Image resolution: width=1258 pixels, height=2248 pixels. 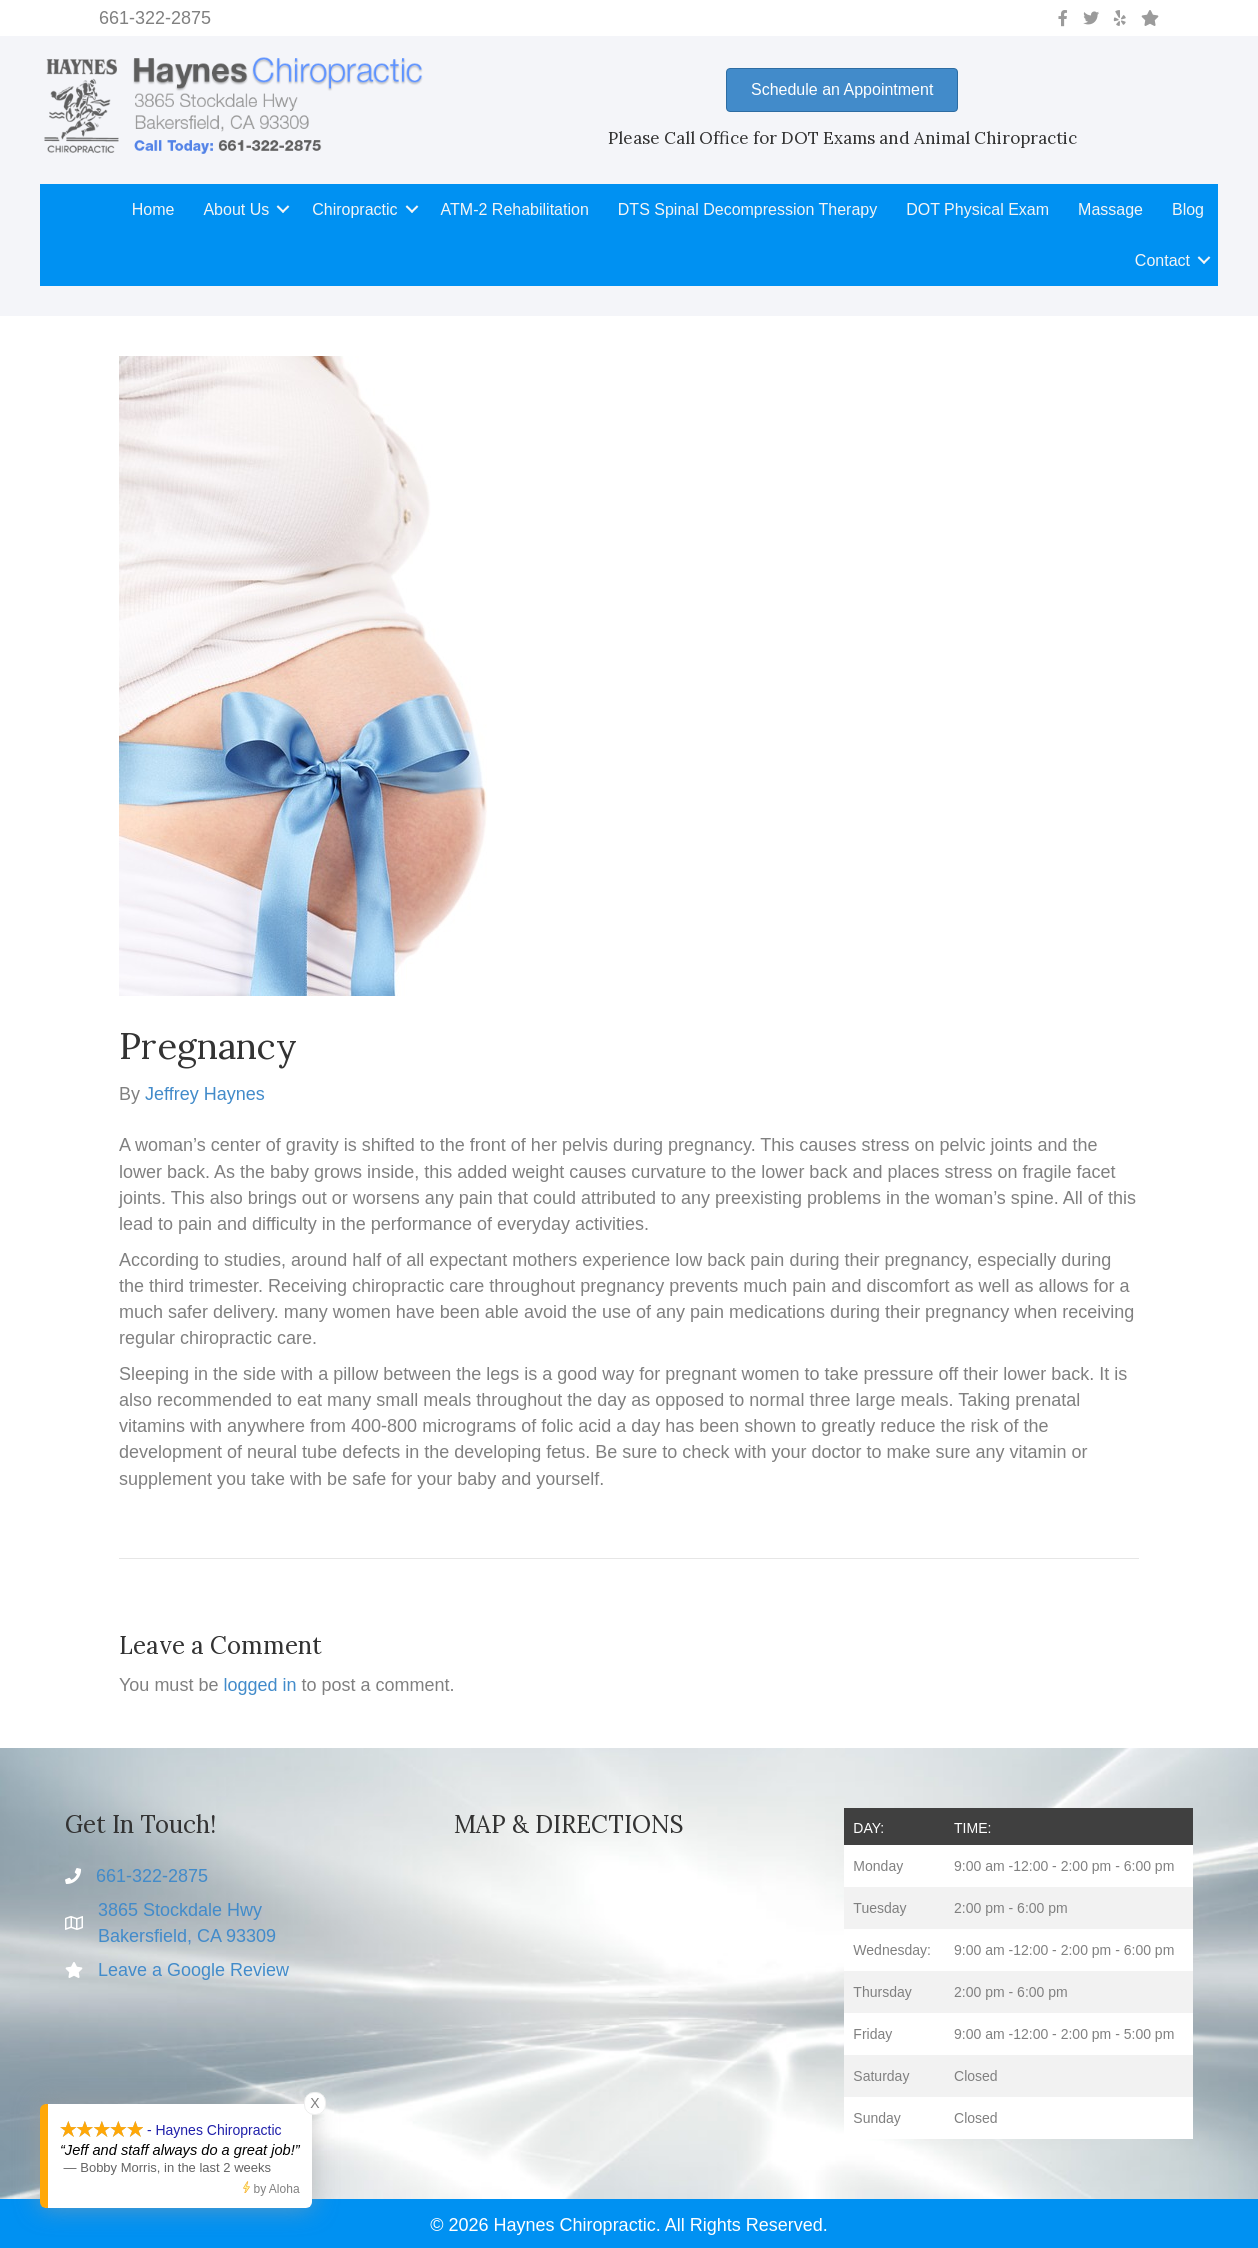 What do you see at coordinates (153, 209) in the screenshot?
I see `Home` at bounding box center [153, 209].